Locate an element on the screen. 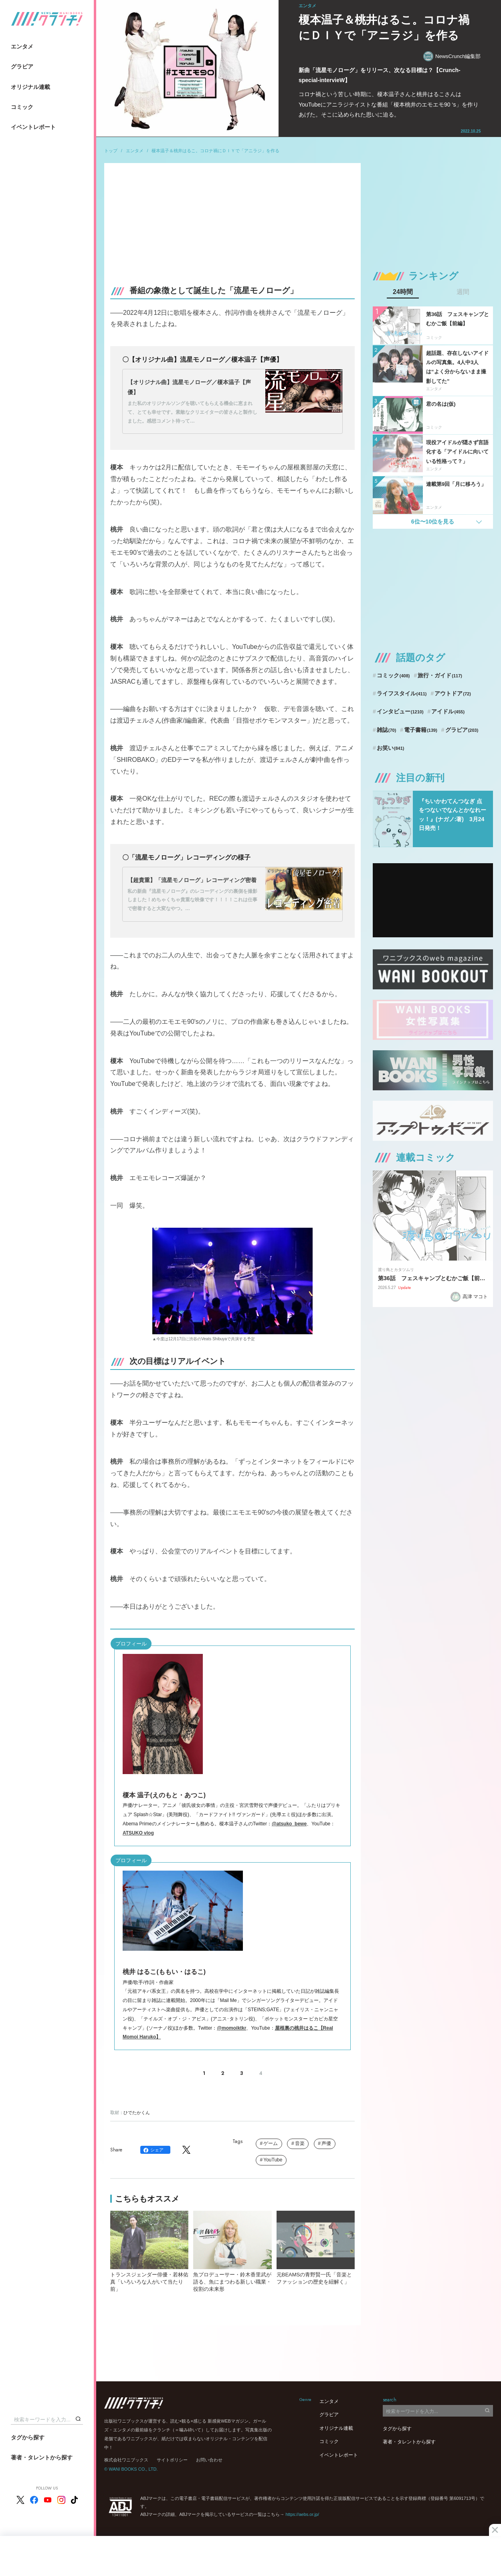 The image size is (501, 2576). 6位〜10位を見る is located at coordinates (432, 521).